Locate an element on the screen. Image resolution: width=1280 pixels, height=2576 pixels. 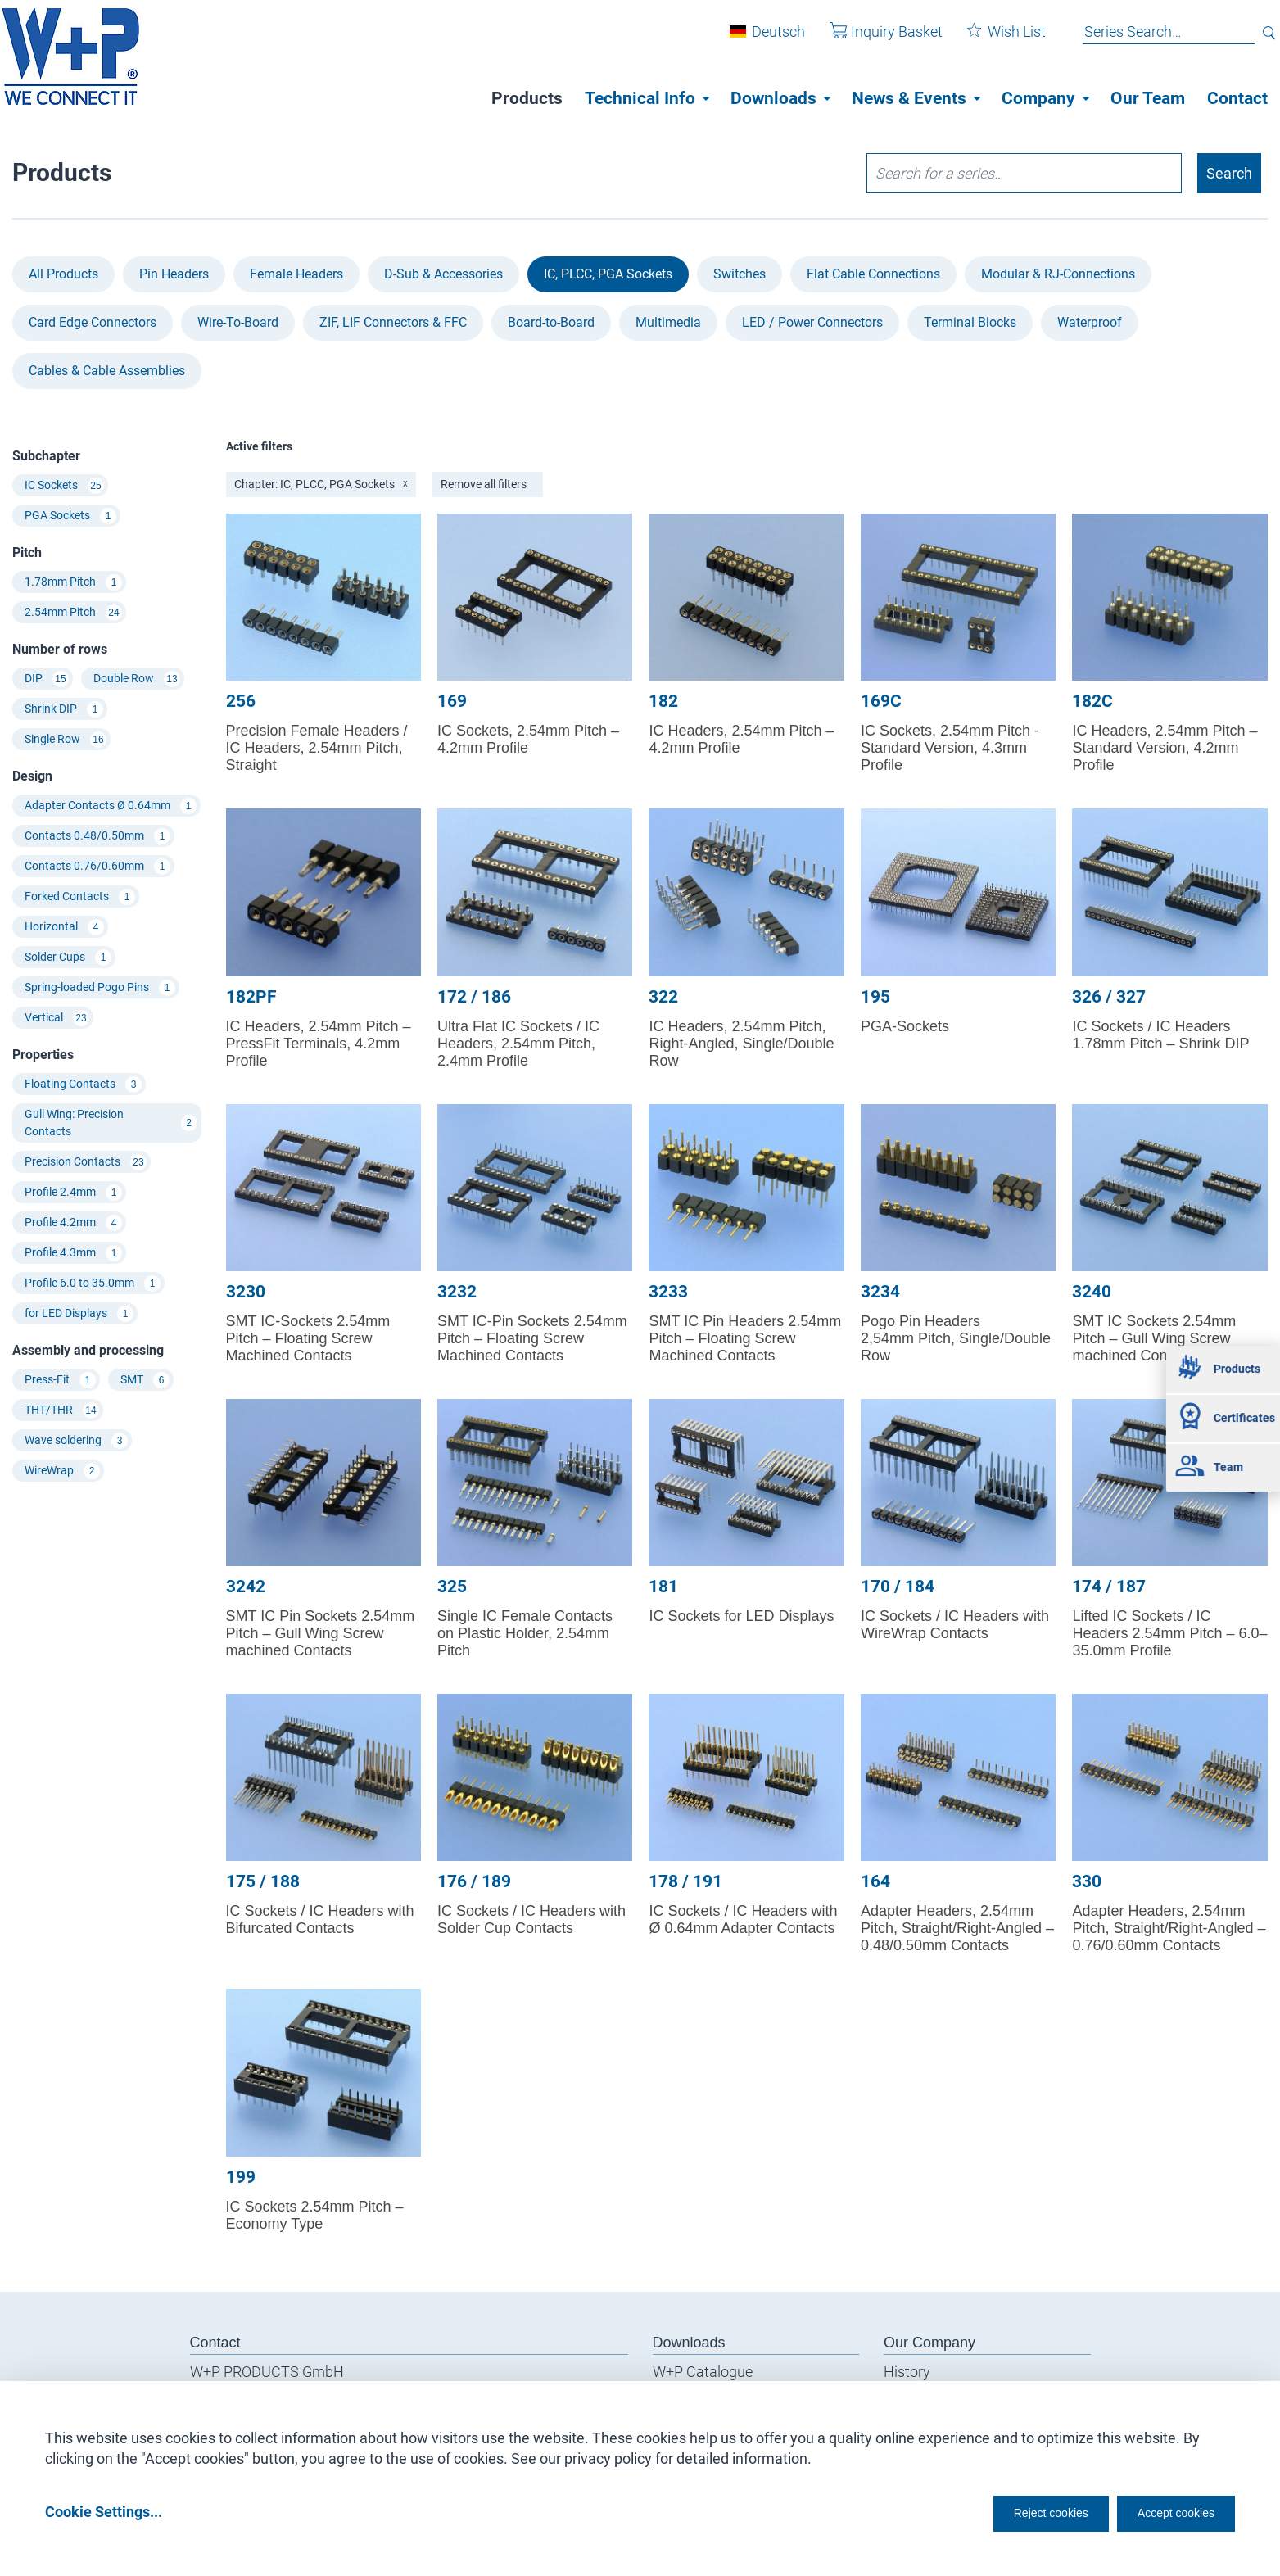
Flat Cable Connections is located at coordinates (873, 274).